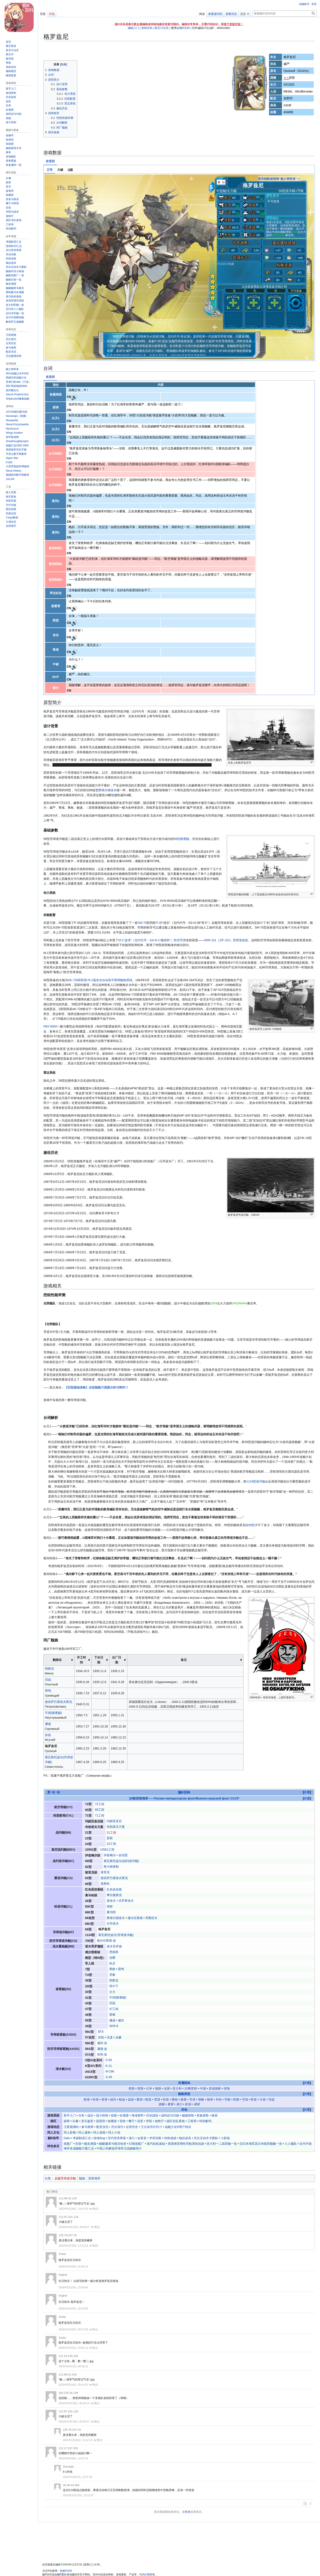  I want to click on 玛丽亚皇后, so click(114, 1821).